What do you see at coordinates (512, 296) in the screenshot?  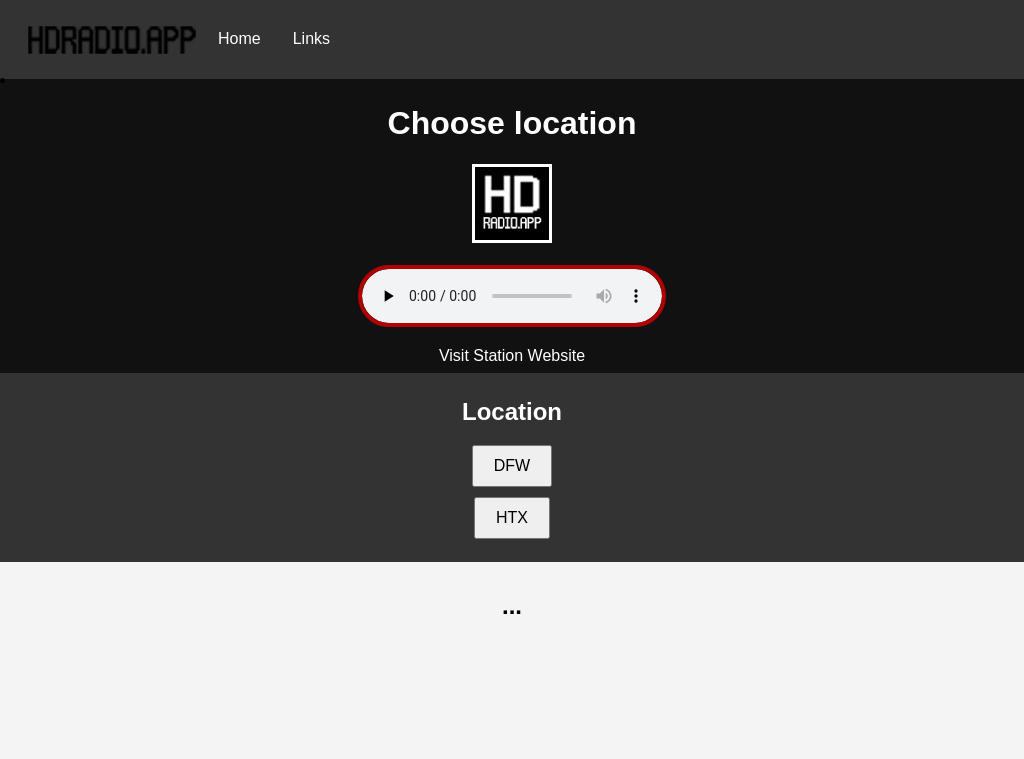 I see `Your browser does not support the audio element.` at bounding box center [512, 296].